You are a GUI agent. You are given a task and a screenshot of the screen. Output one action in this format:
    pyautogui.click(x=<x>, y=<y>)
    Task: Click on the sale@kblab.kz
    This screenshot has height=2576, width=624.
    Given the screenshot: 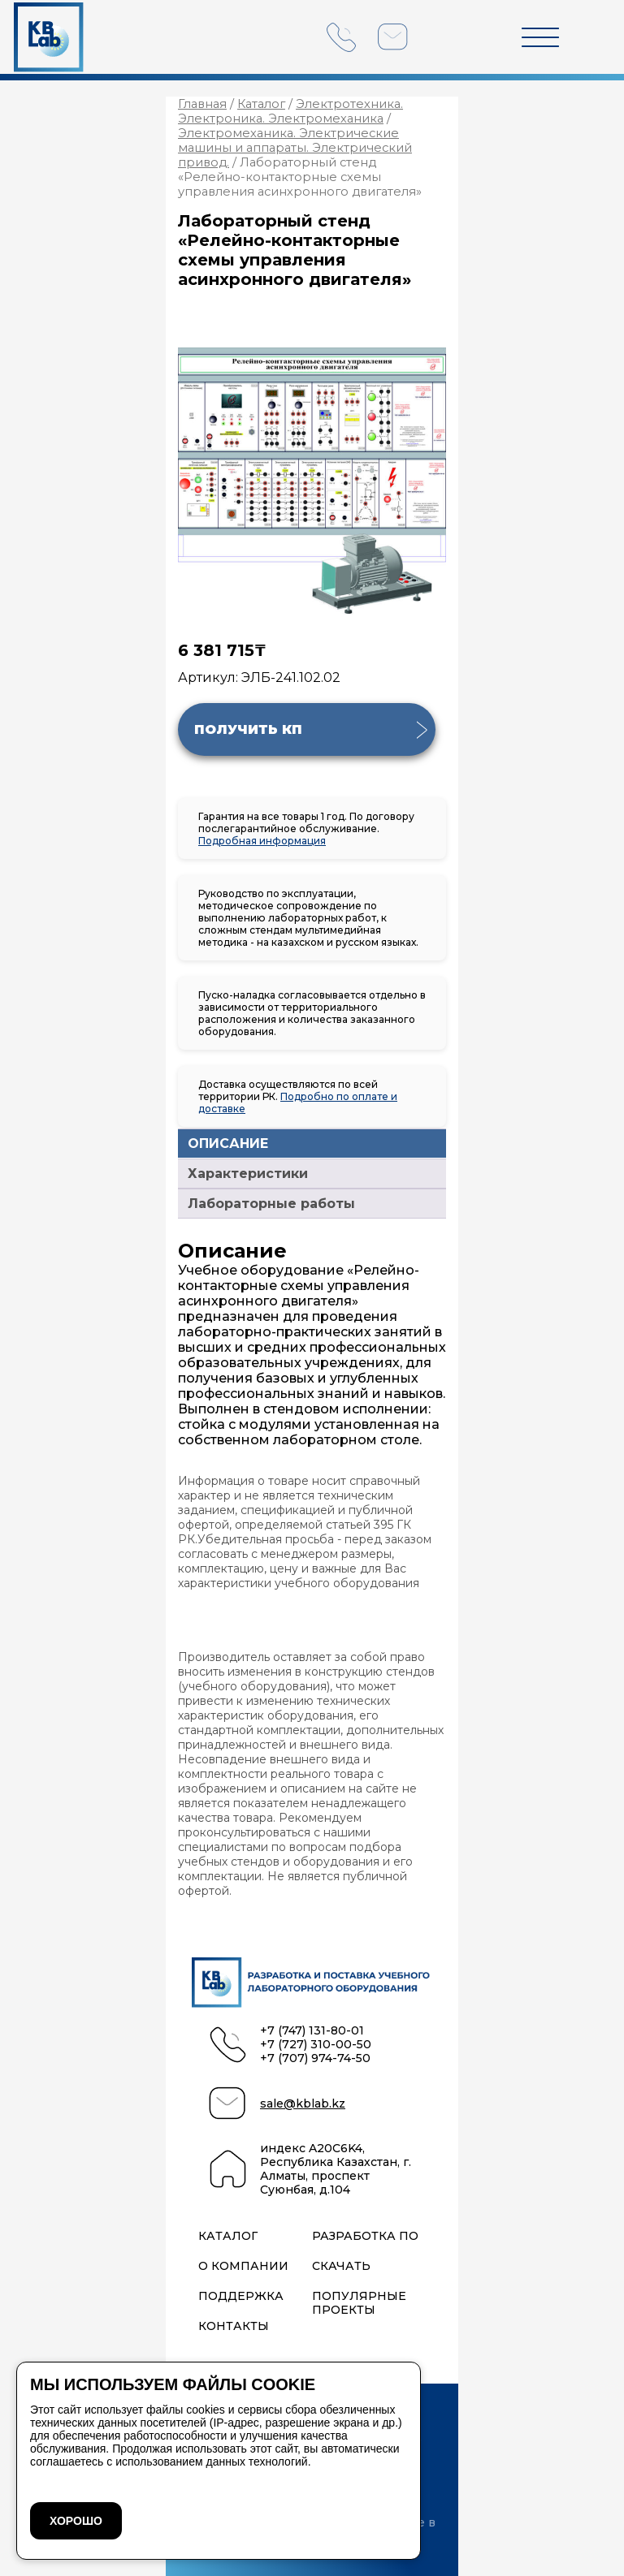 What is the action you would take?
    pyautogui.click(x=302, y=2104)
    